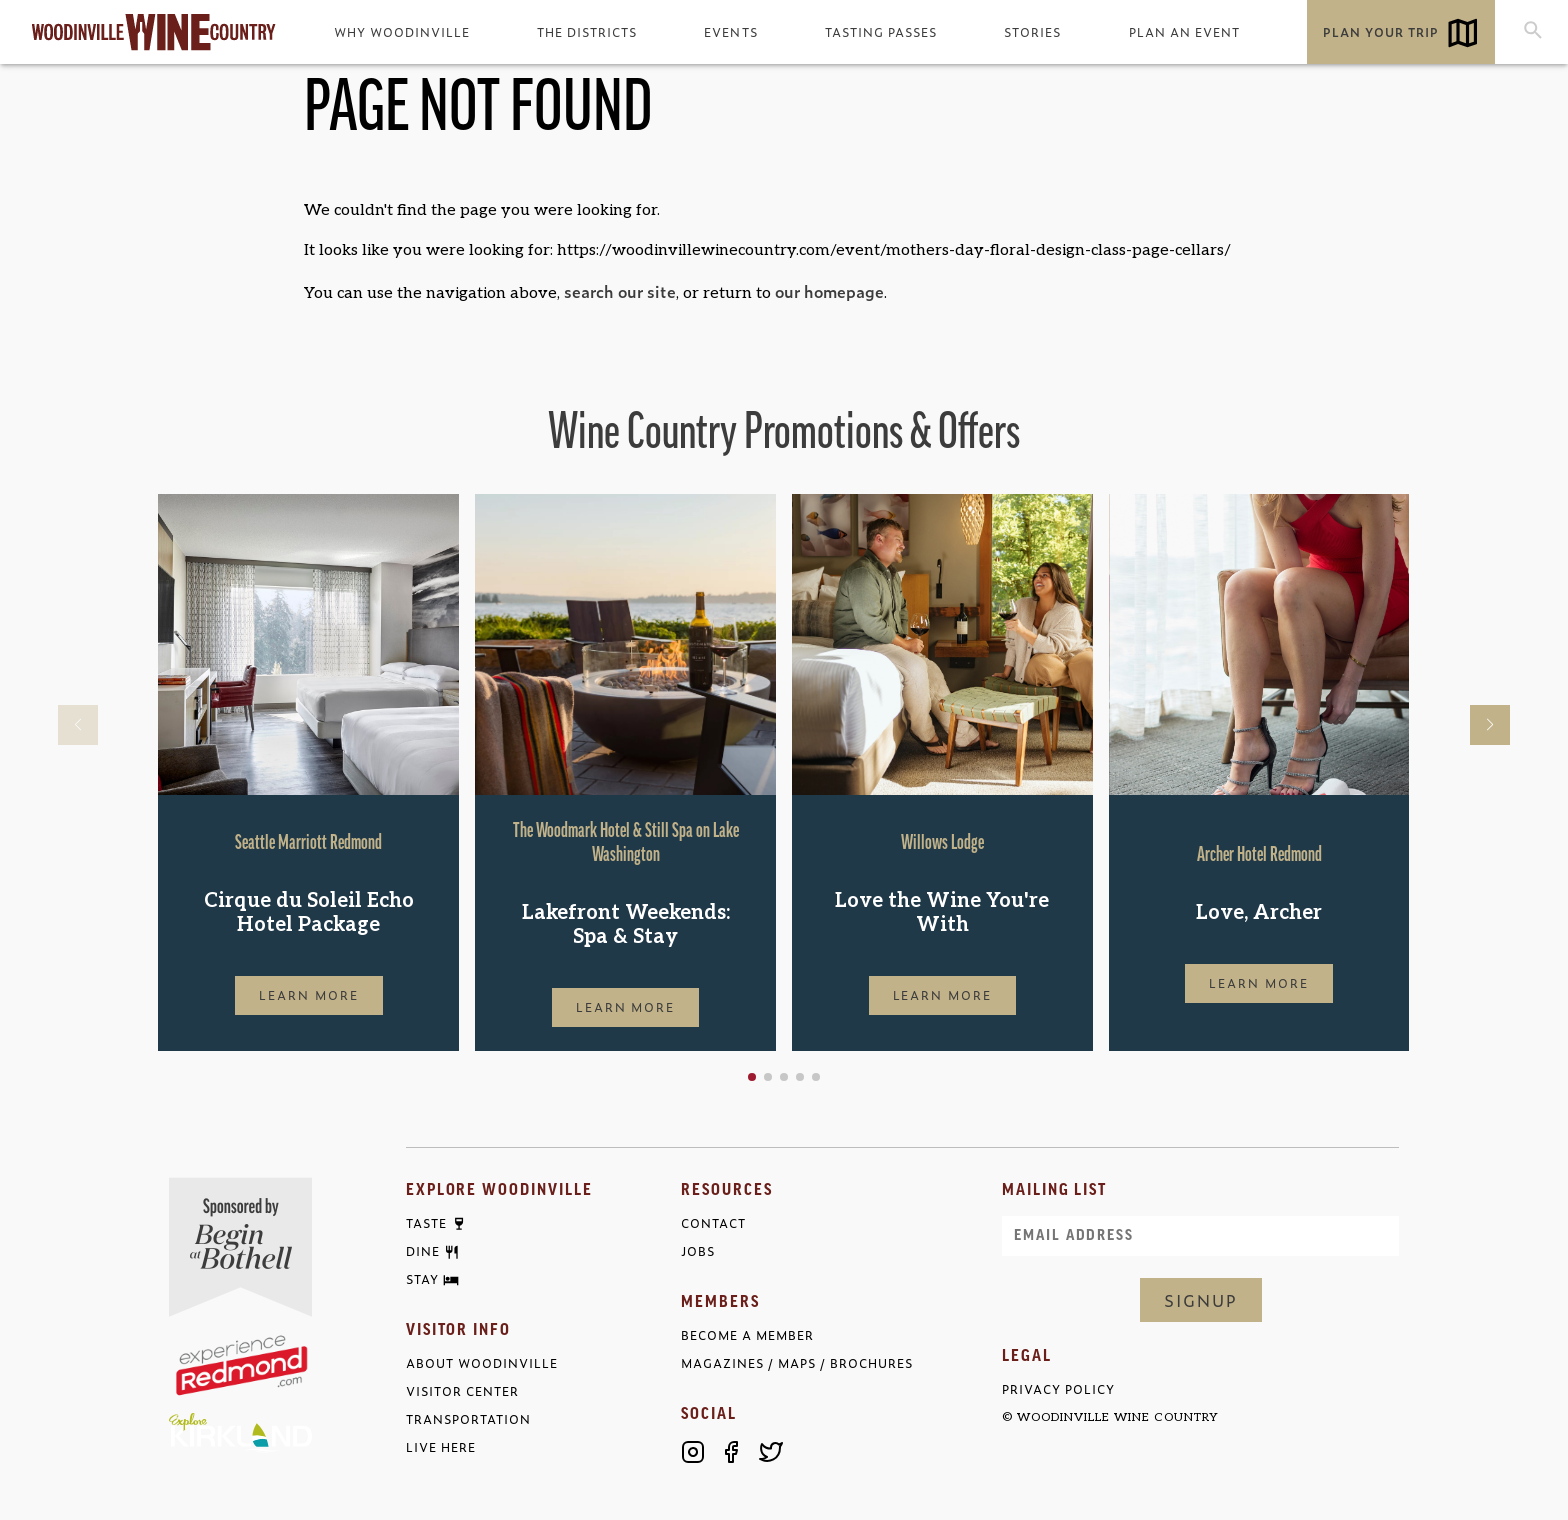 The width and height of the screenshot is (1568, 1520). What do you see at coordinates (441, 1447) in the screenshot?
I see `Live Here` at bounding box center [441, 1447].